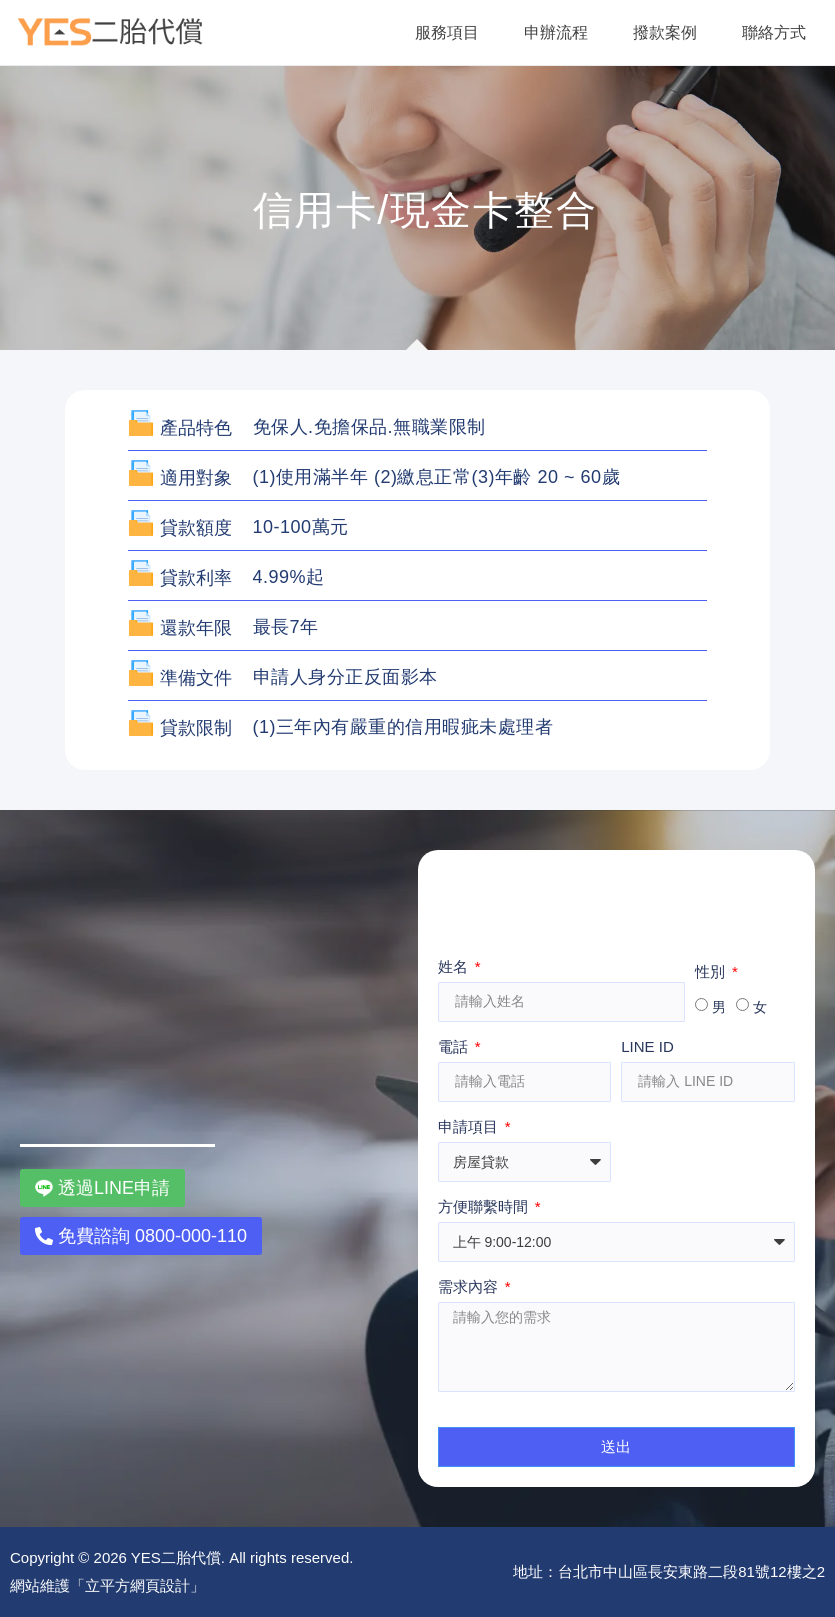  Describe the element at coordinates (665, 32) in the screenshot. I see `撥款案例` at that location.